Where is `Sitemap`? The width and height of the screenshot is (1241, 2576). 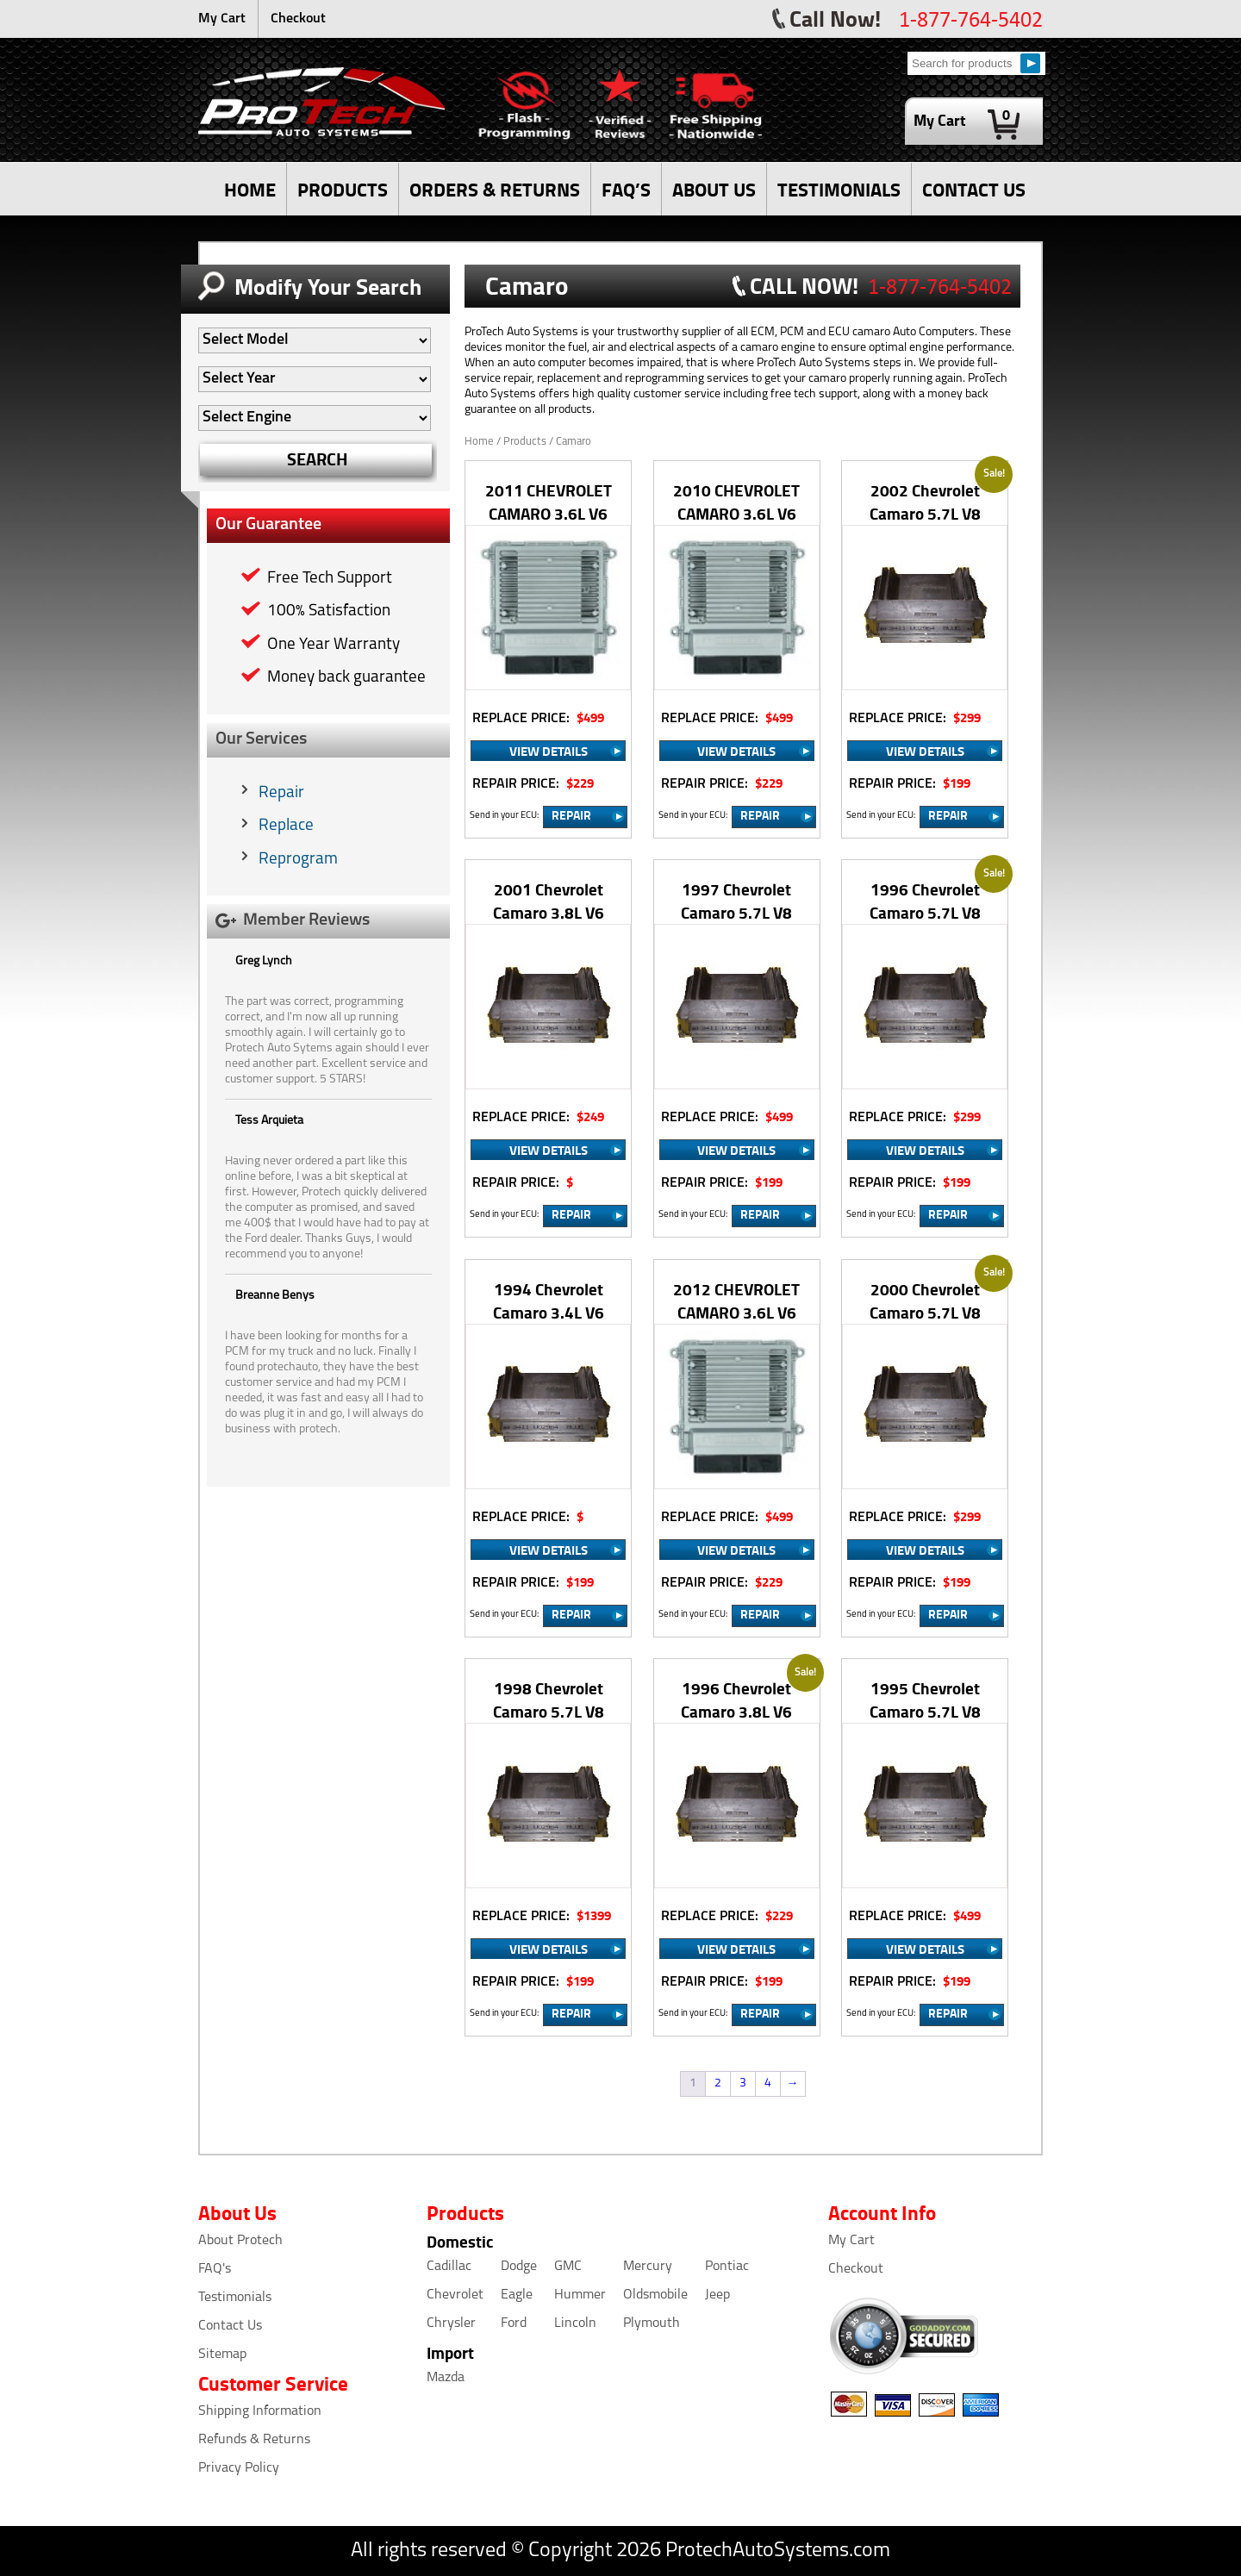
Sitemap is located at coordinates (222, 2354).